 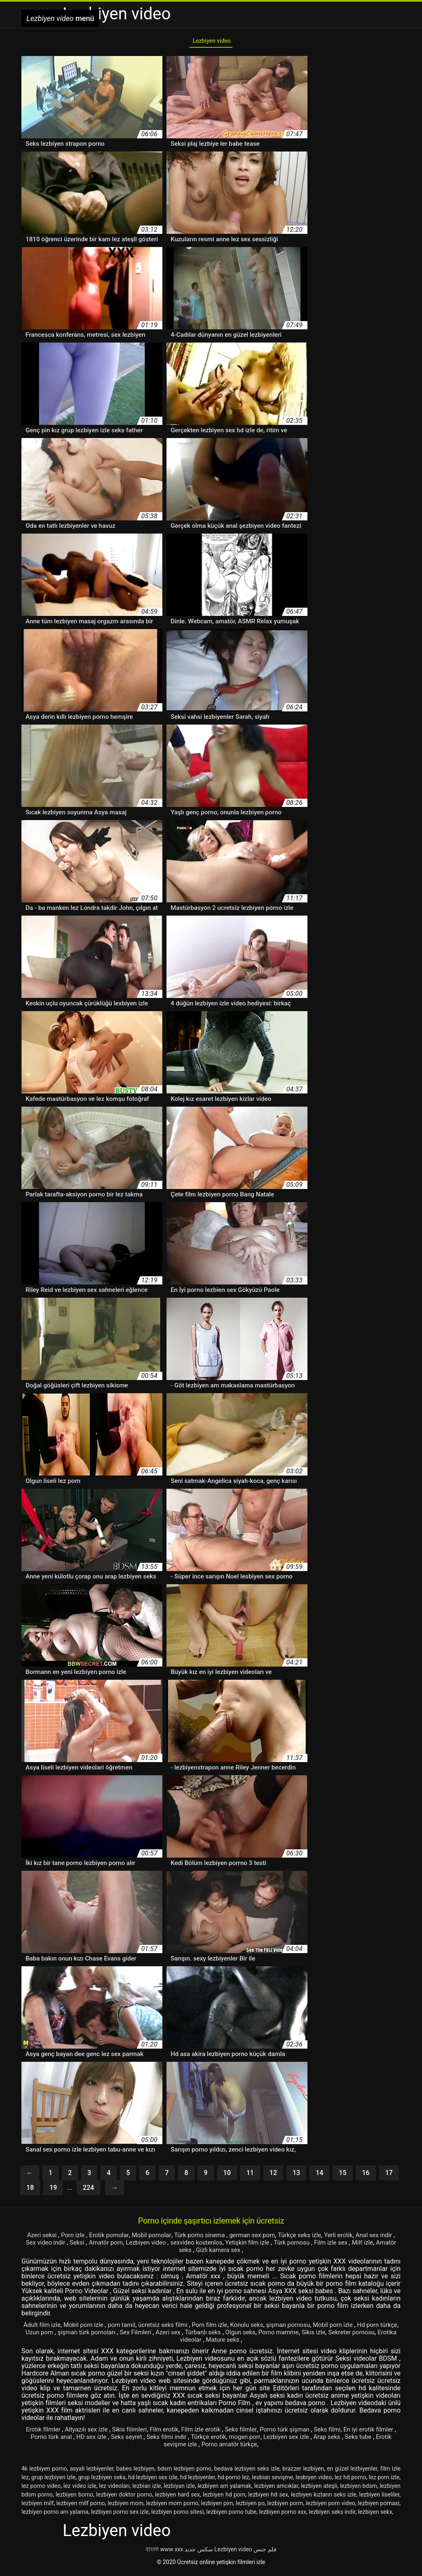 I want to click on Seksi, so click(x=94, y=2246).